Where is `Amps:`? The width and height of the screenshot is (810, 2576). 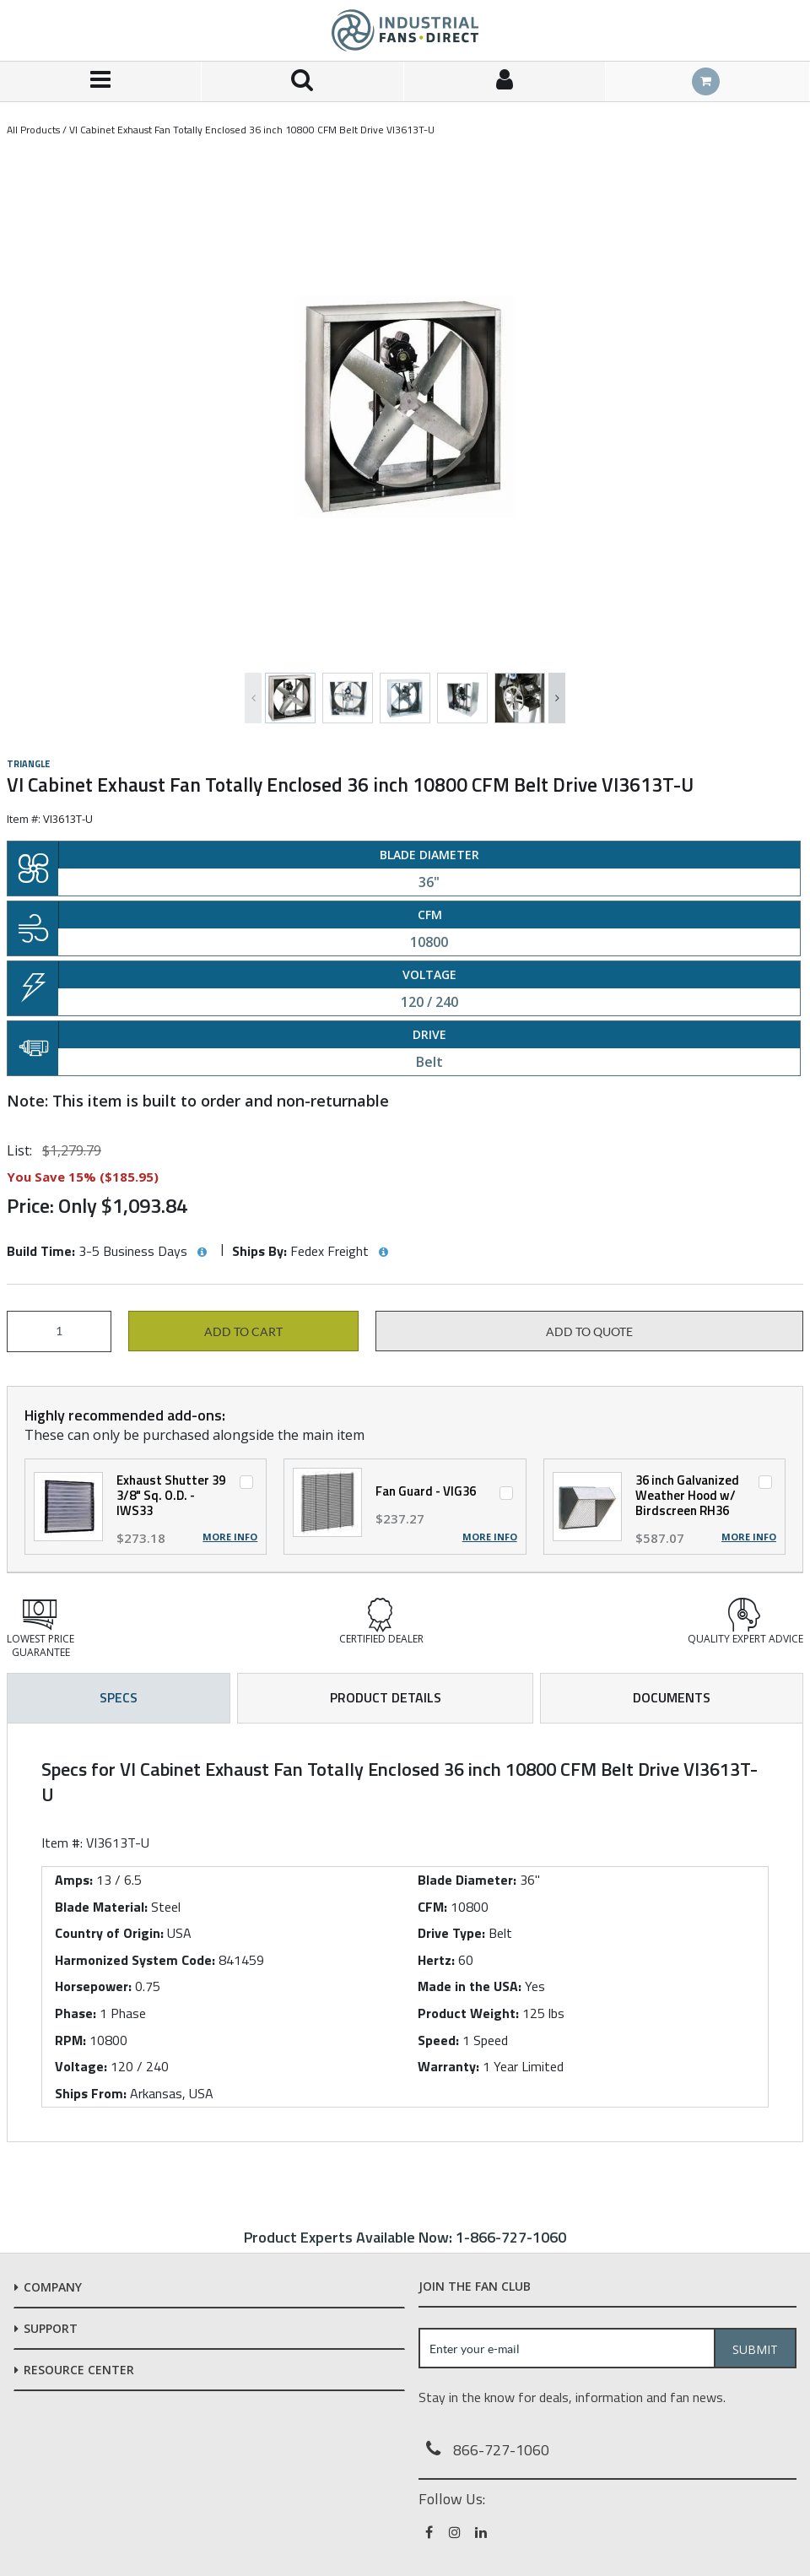 Amps: is located at coordinates (74, 1880).